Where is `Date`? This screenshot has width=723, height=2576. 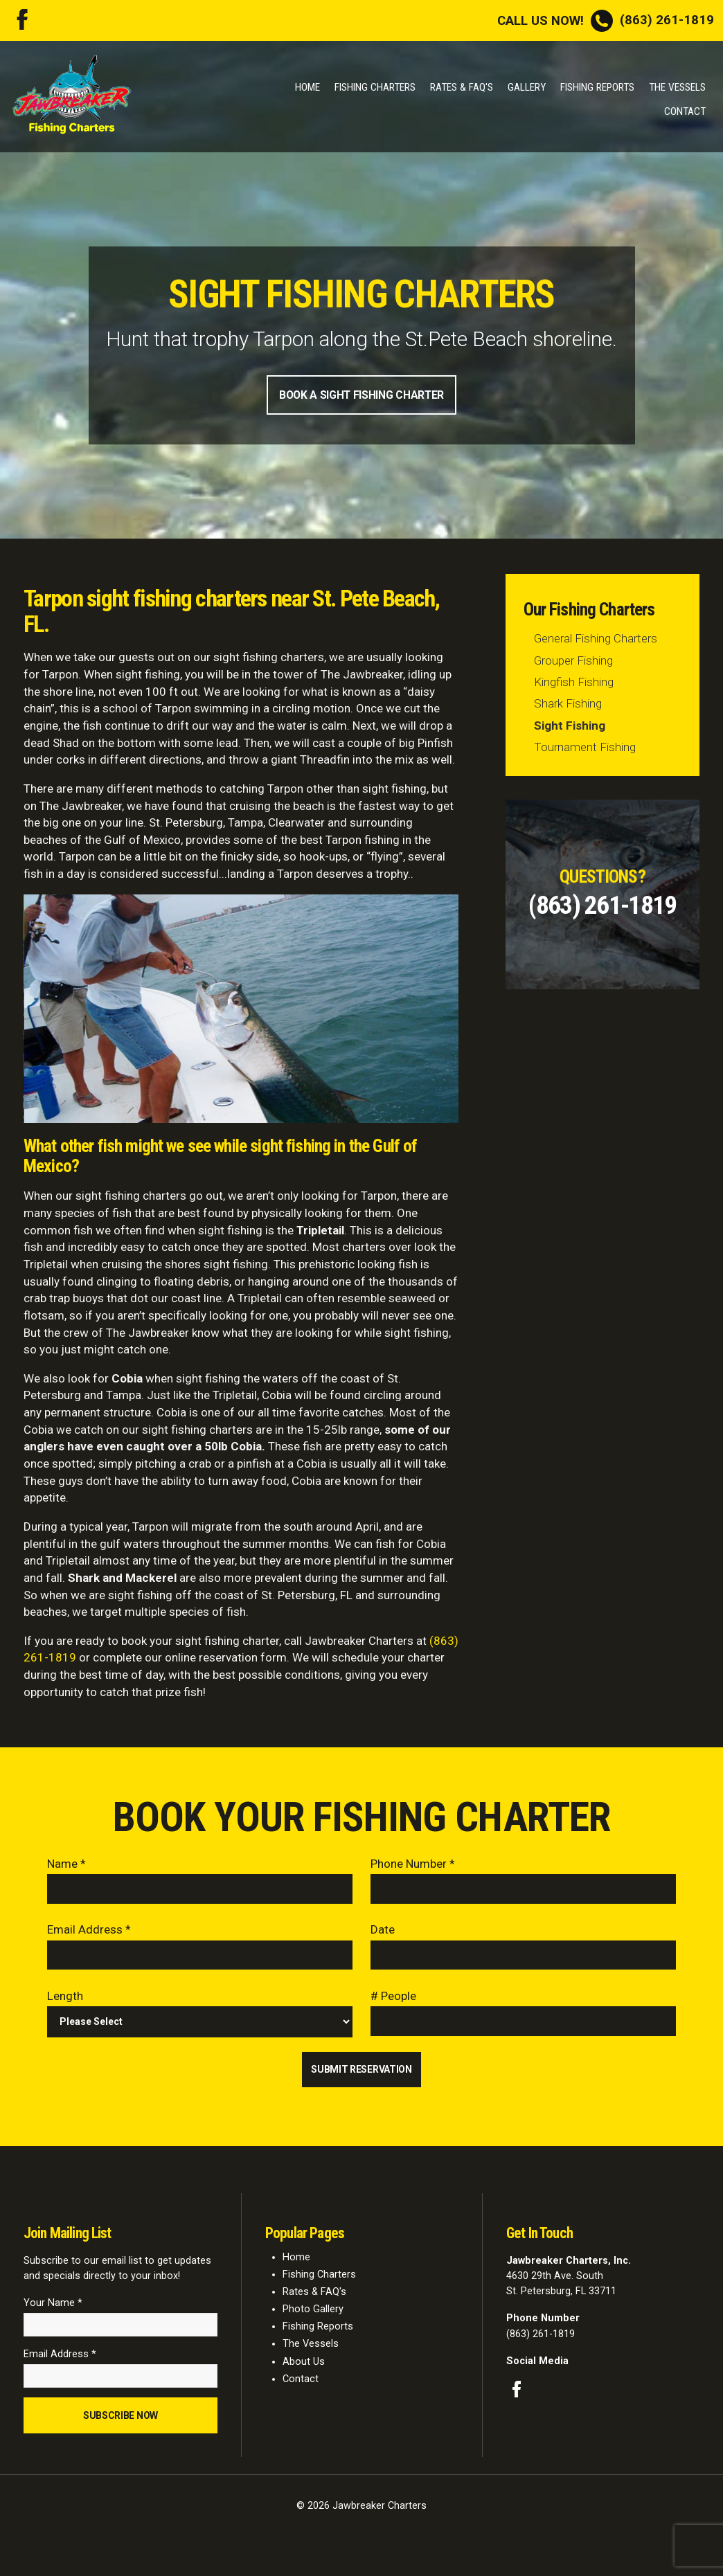 Date is located at coordinates (383, 1932).